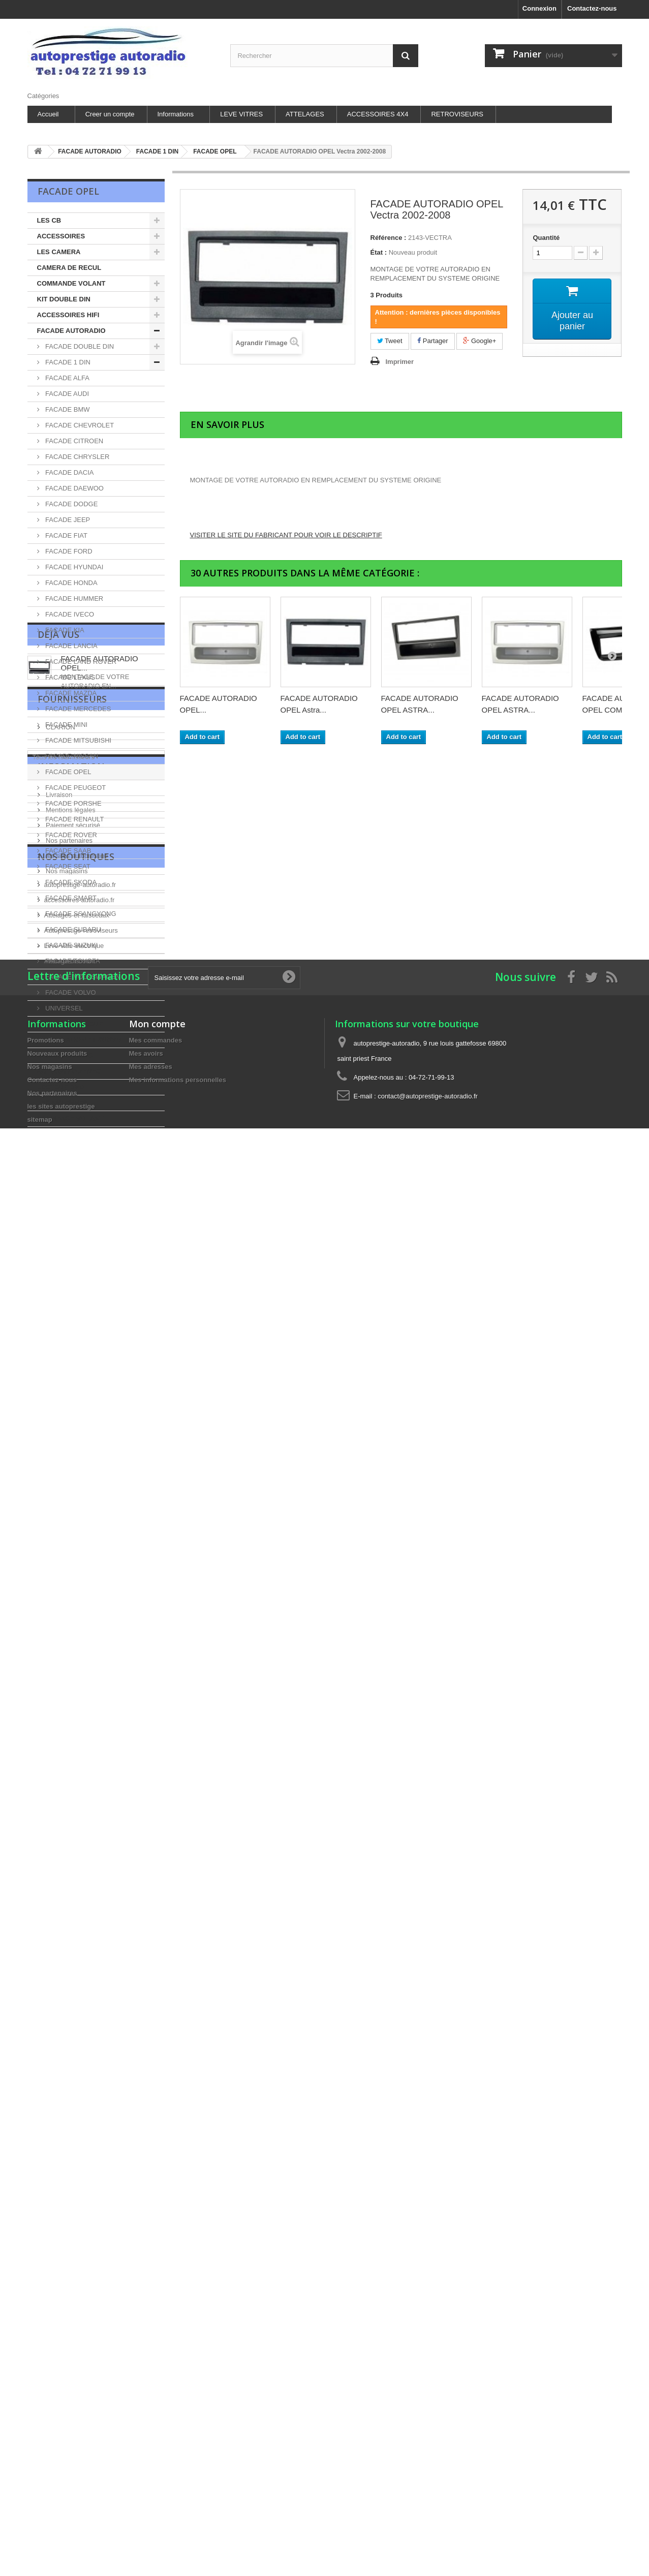  What do you see at coordinates (70, 1024) in the screenshot?
I see `LES HAUT-PARLEUR` at bounding box center [70, 1024].